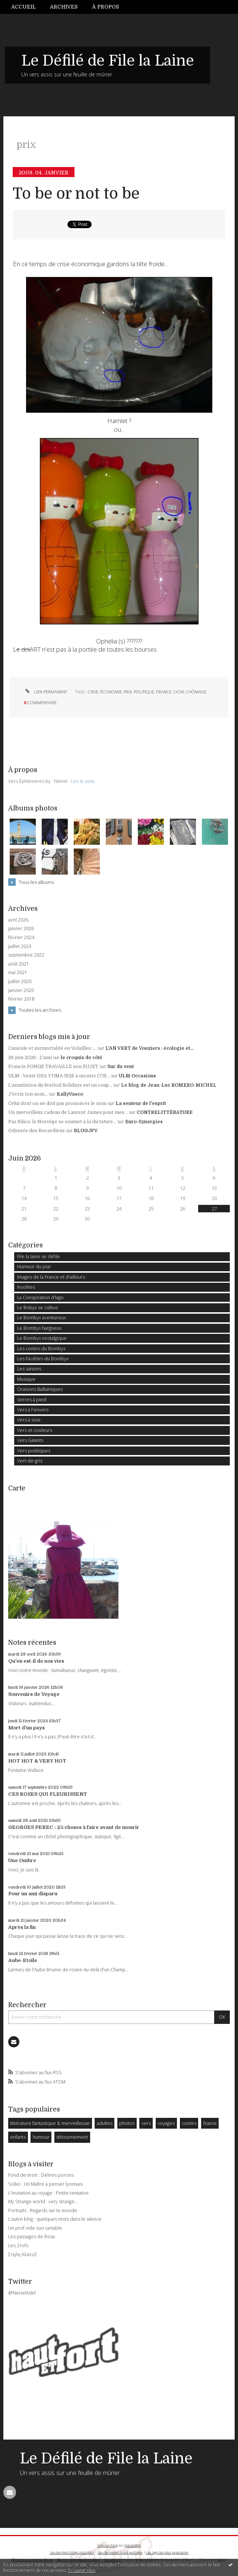  Describe the element at coordinates (34, 1694) in the screenshot. I see `Souvenirs de Voyage` at that location.